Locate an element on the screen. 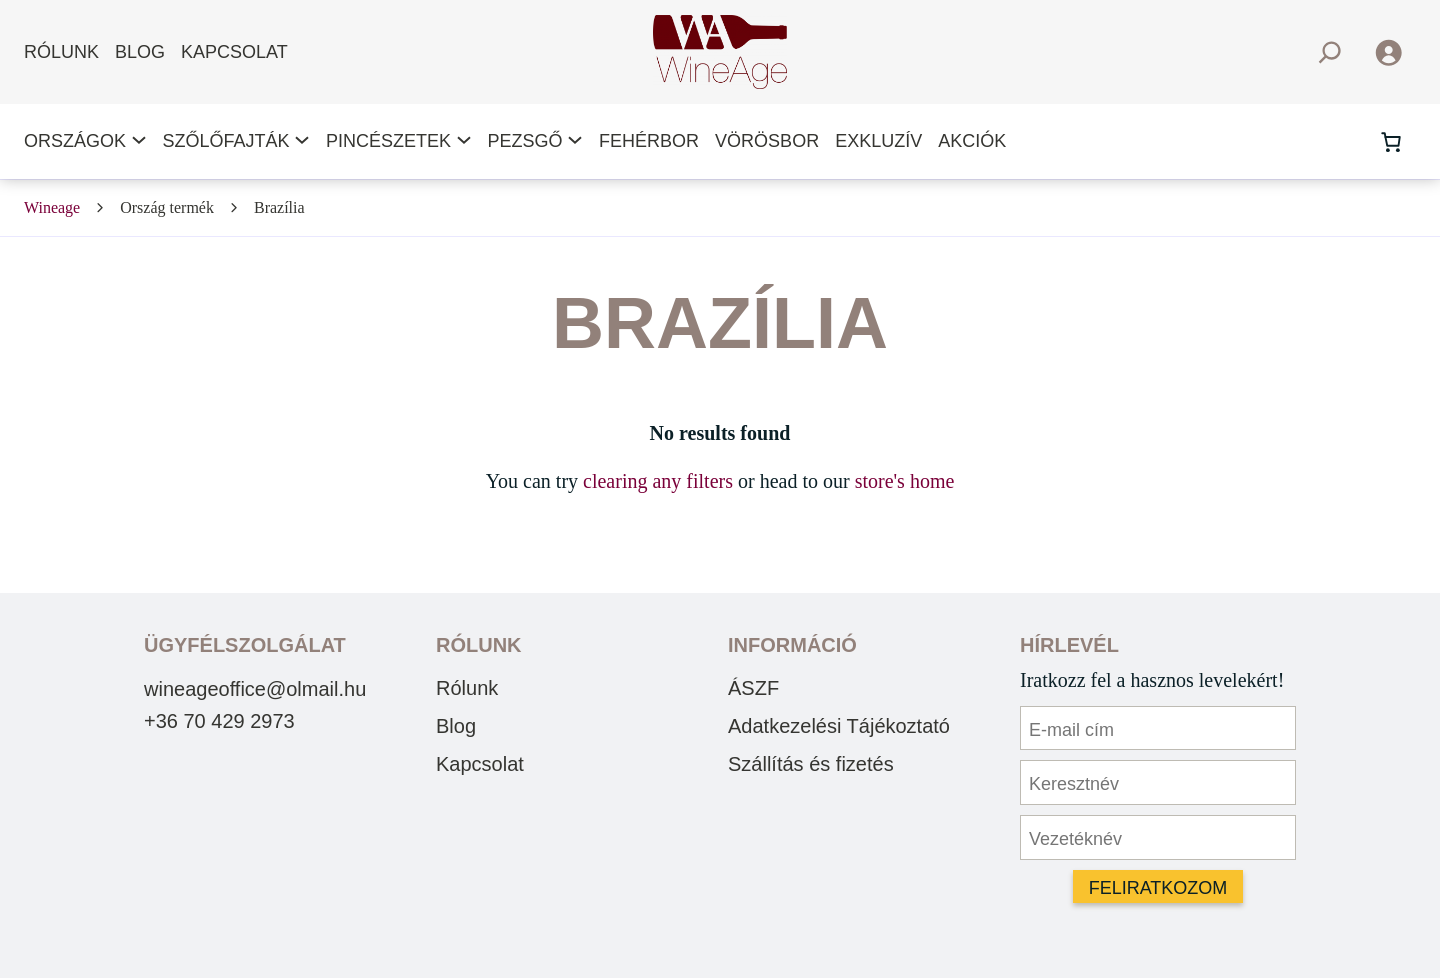  [Kereső mező kibővítése] is located at coordinates (1330, 52).